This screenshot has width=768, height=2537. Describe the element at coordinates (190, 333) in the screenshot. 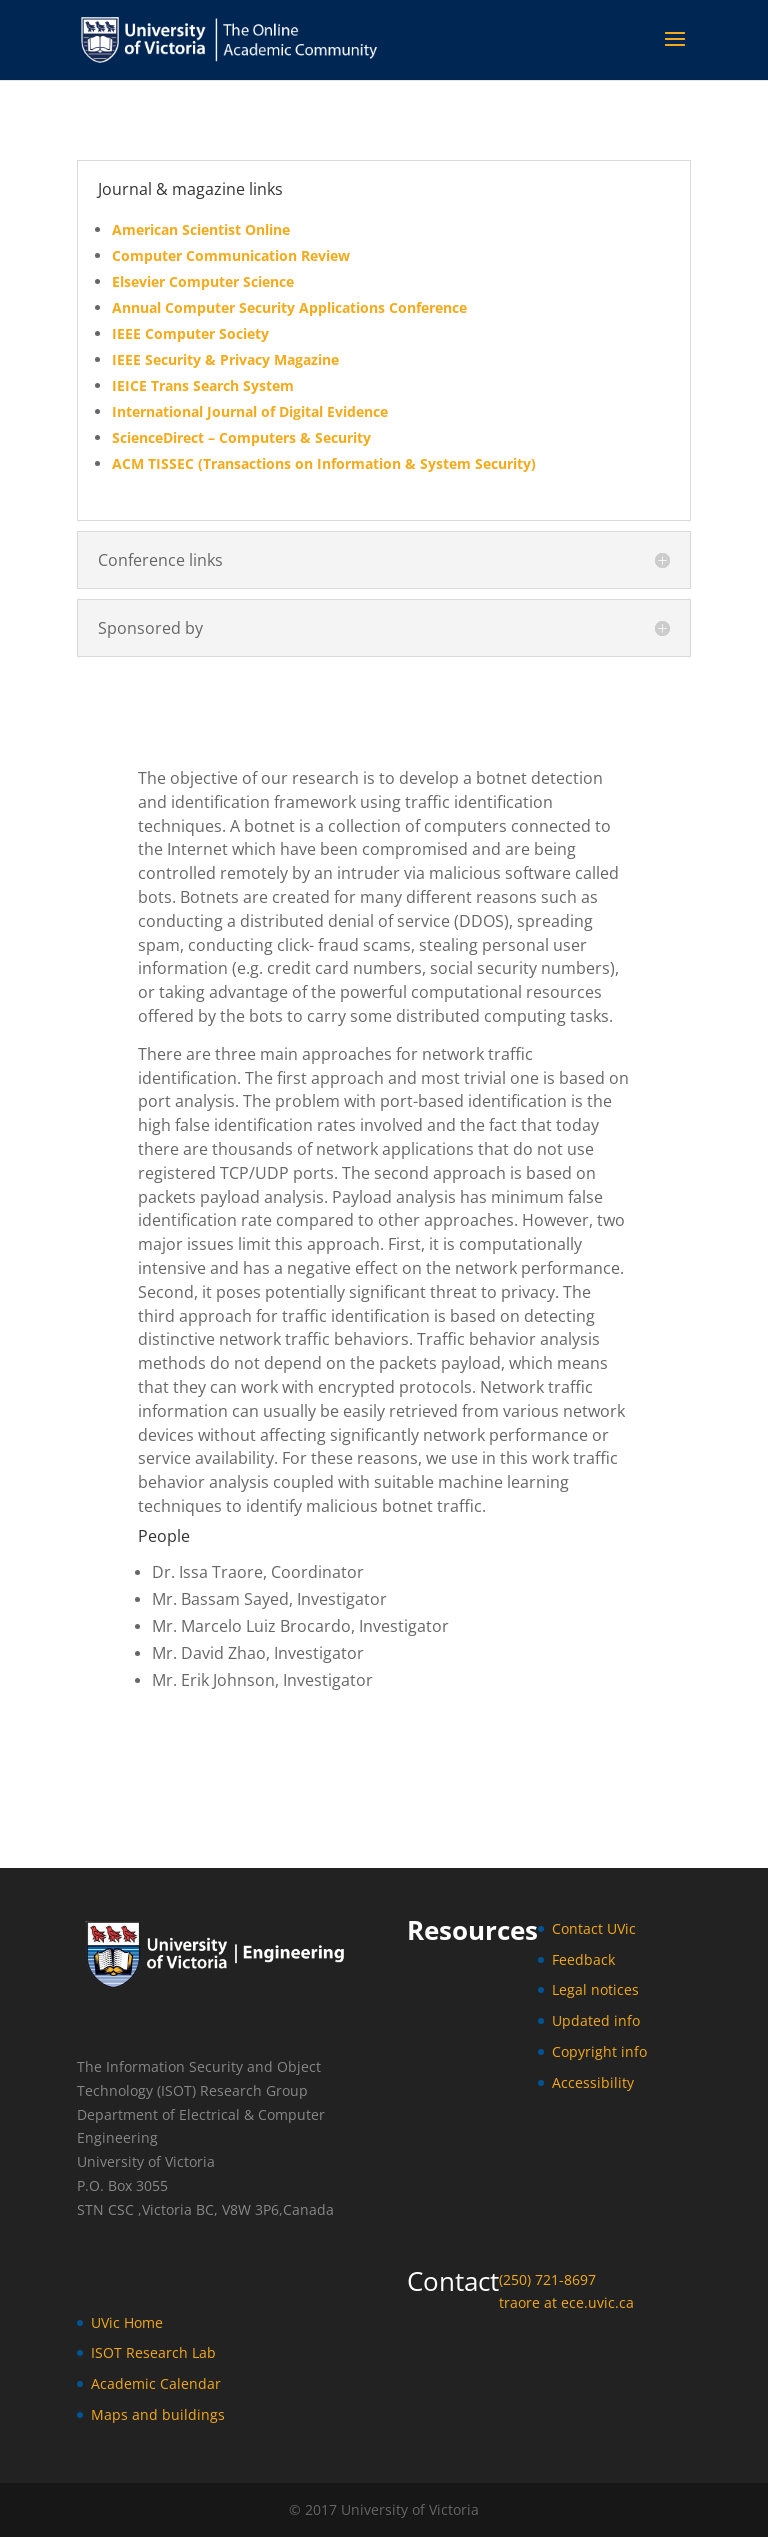

I see `IEEE Computer Society` at that location.